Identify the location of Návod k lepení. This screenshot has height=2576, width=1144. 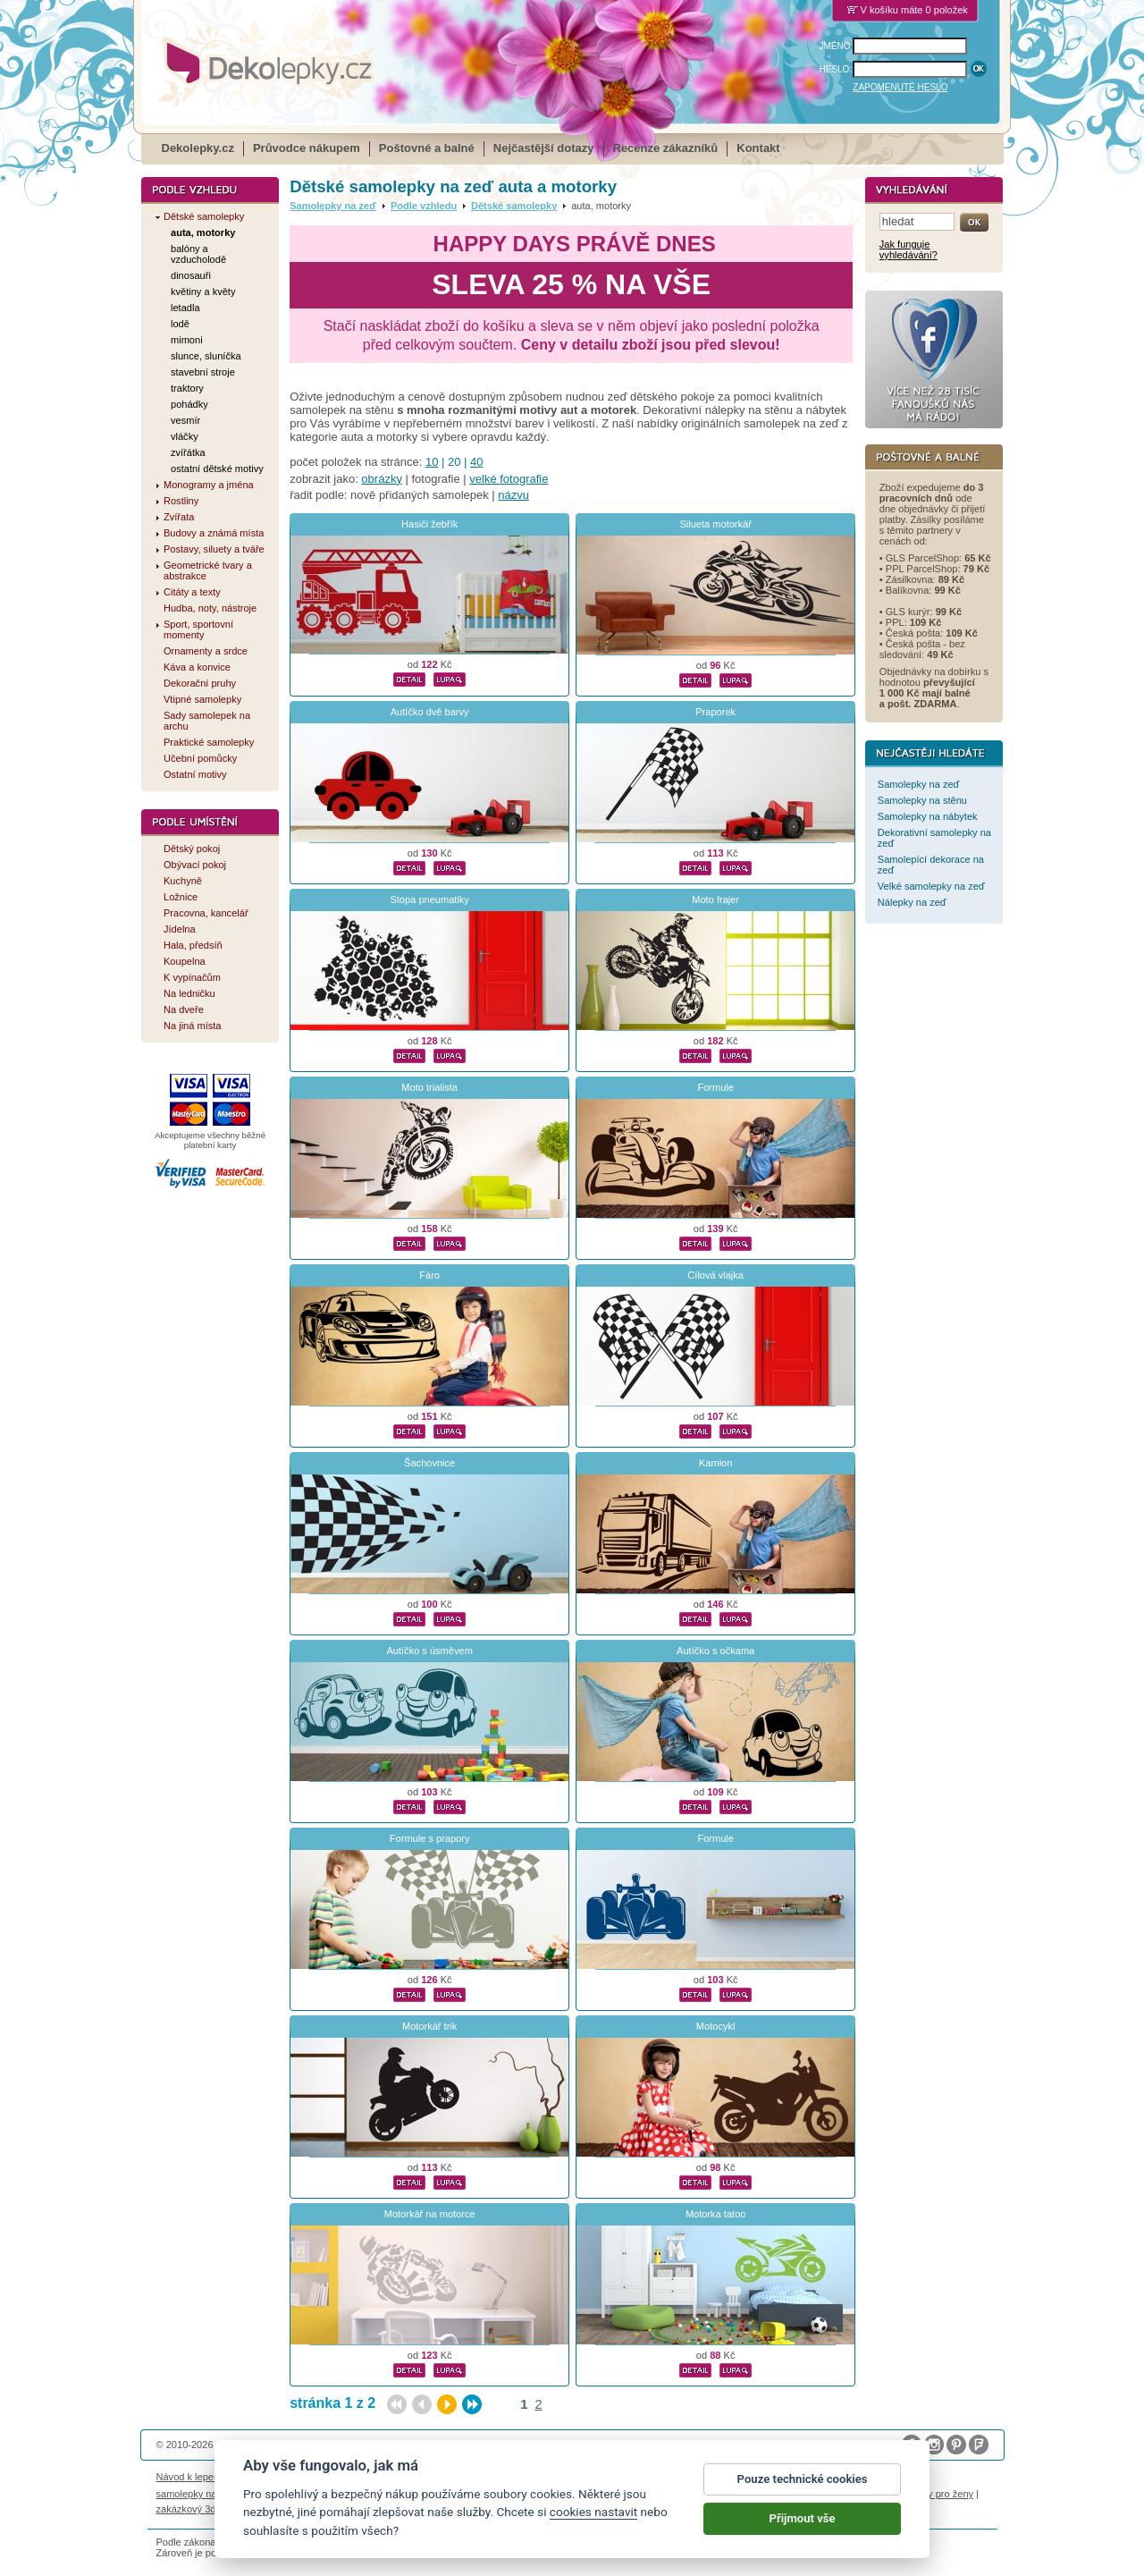
(189, 2476).